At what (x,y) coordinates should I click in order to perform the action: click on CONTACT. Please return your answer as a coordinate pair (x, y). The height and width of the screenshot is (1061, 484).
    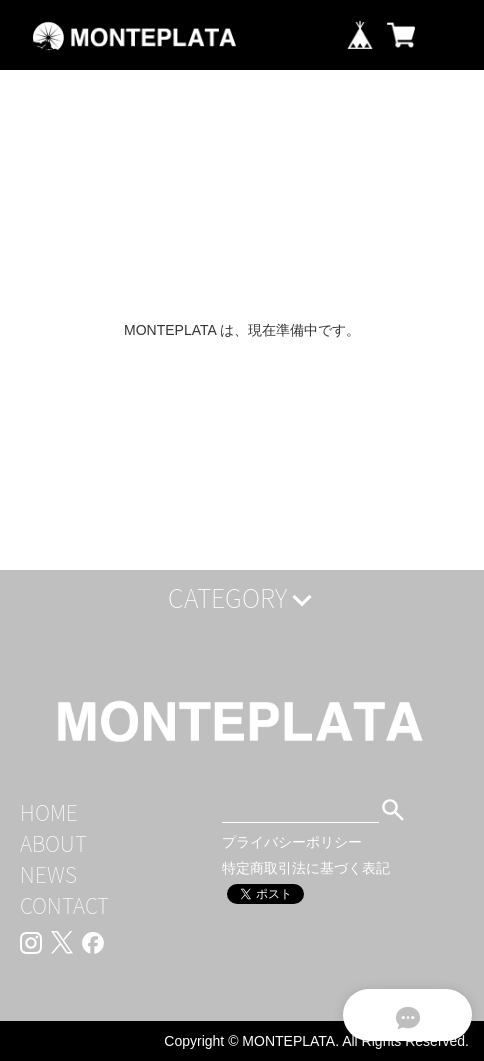
    Looking at the image, I should click on (64, 905).